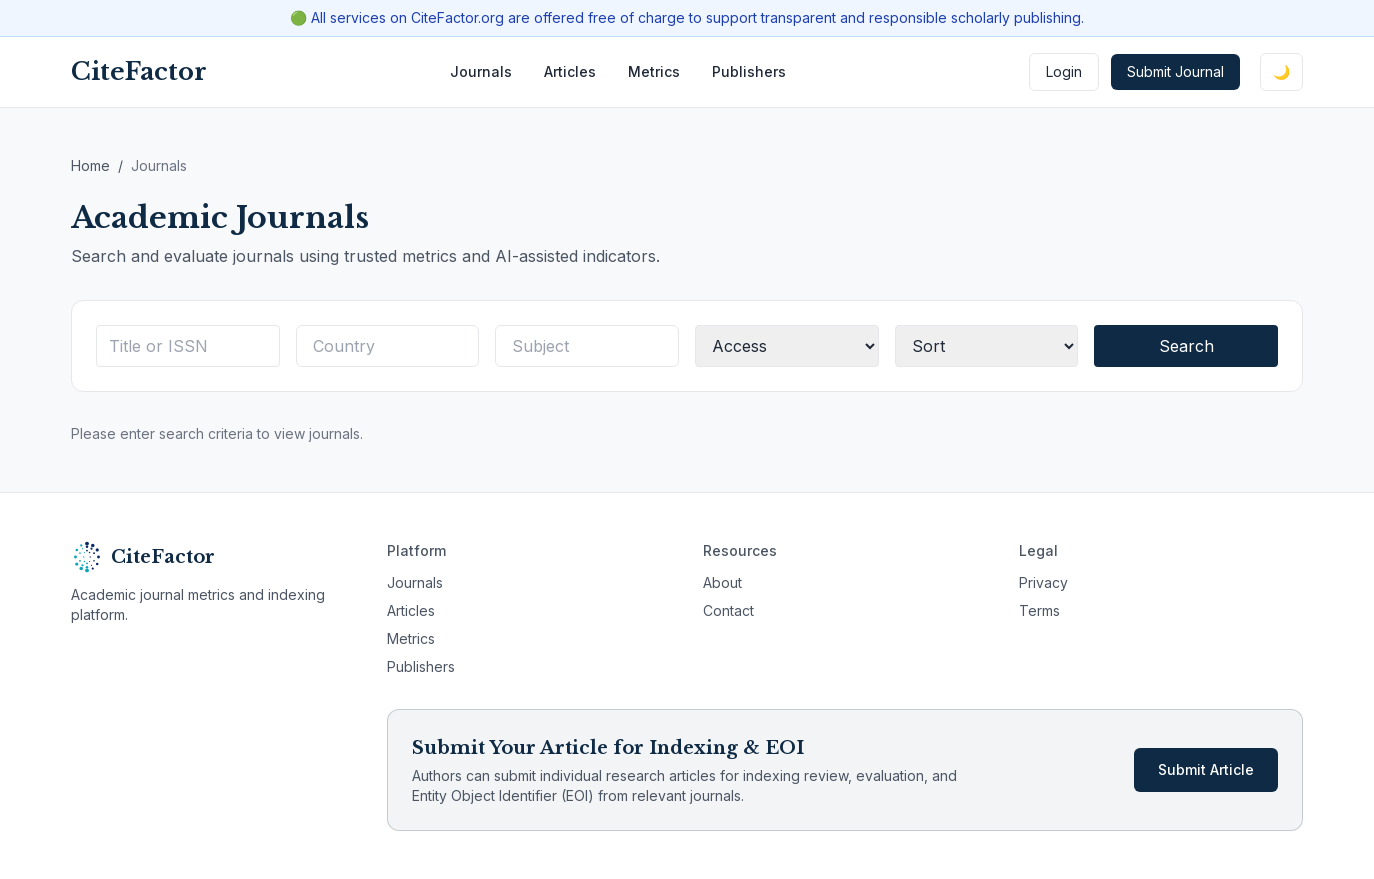  What do you see at coordinates (570, 71) in the screenshot?
I see `Articles` at bounding box center [570, 71].